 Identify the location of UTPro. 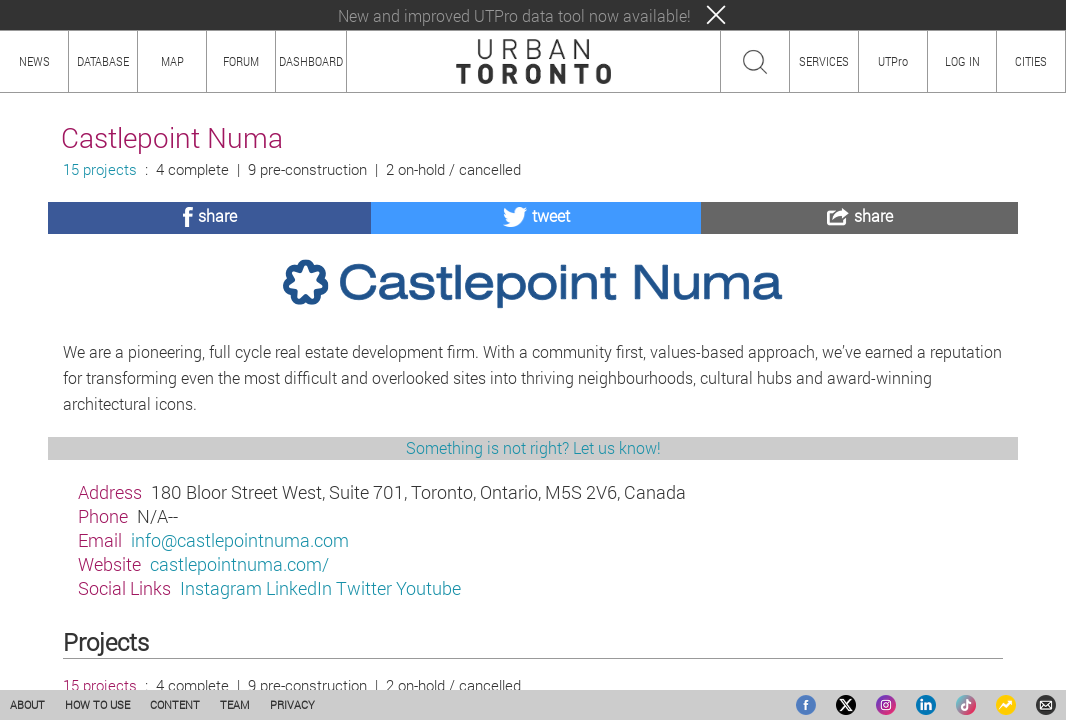
(893, 61).